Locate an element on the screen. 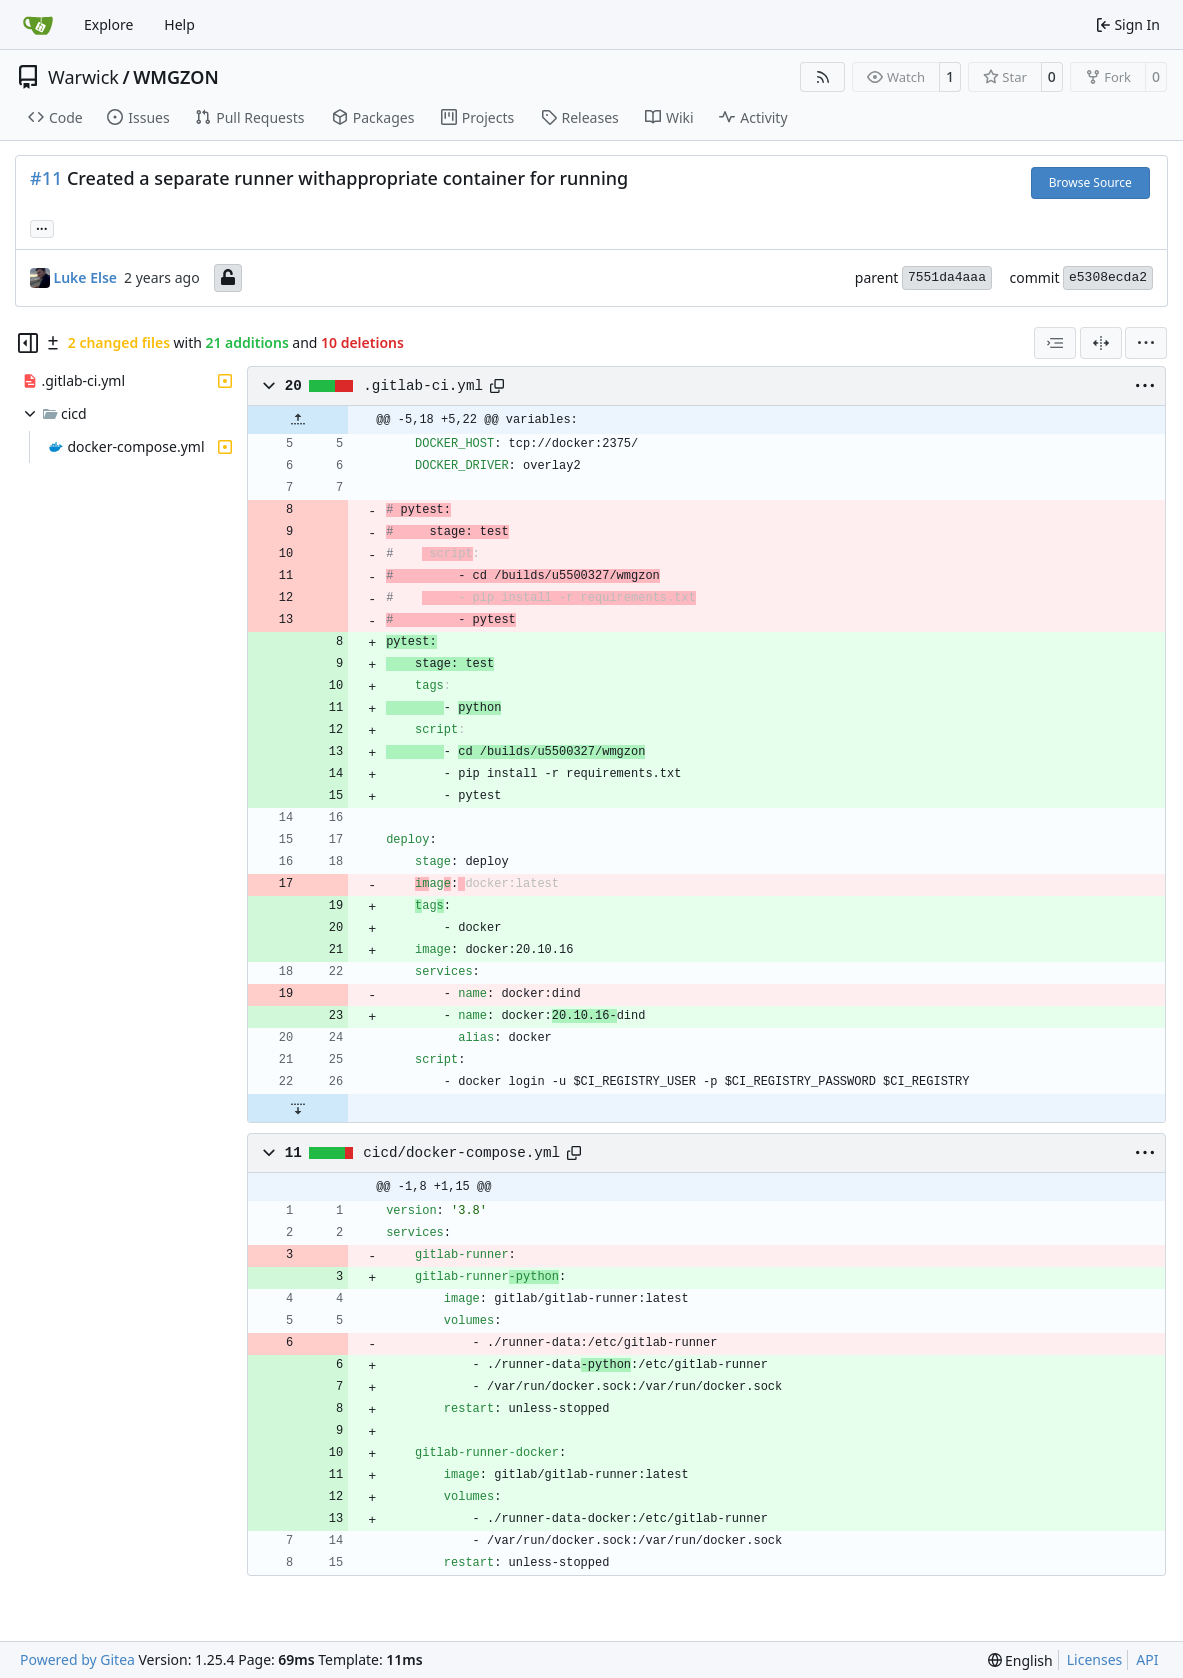 Image resolution: width=1183 pixels, height=1678 pixels. WMGZON is located at coordinates (176, 77).